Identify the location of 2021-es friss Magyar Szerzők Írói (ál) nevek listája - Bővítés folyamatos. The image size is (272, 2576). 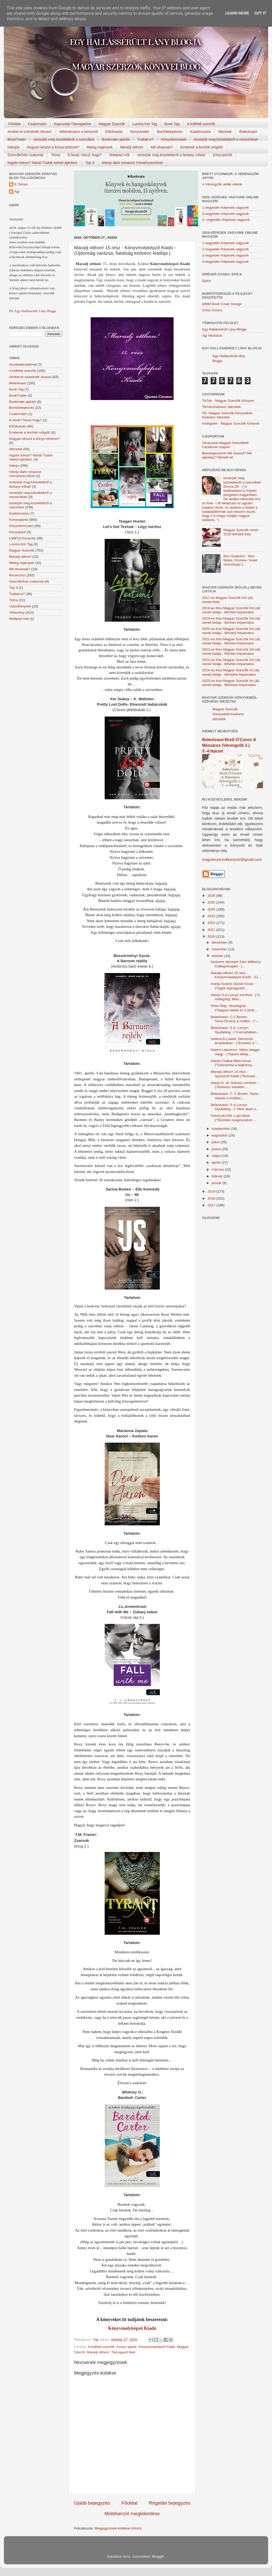
(231, 641).